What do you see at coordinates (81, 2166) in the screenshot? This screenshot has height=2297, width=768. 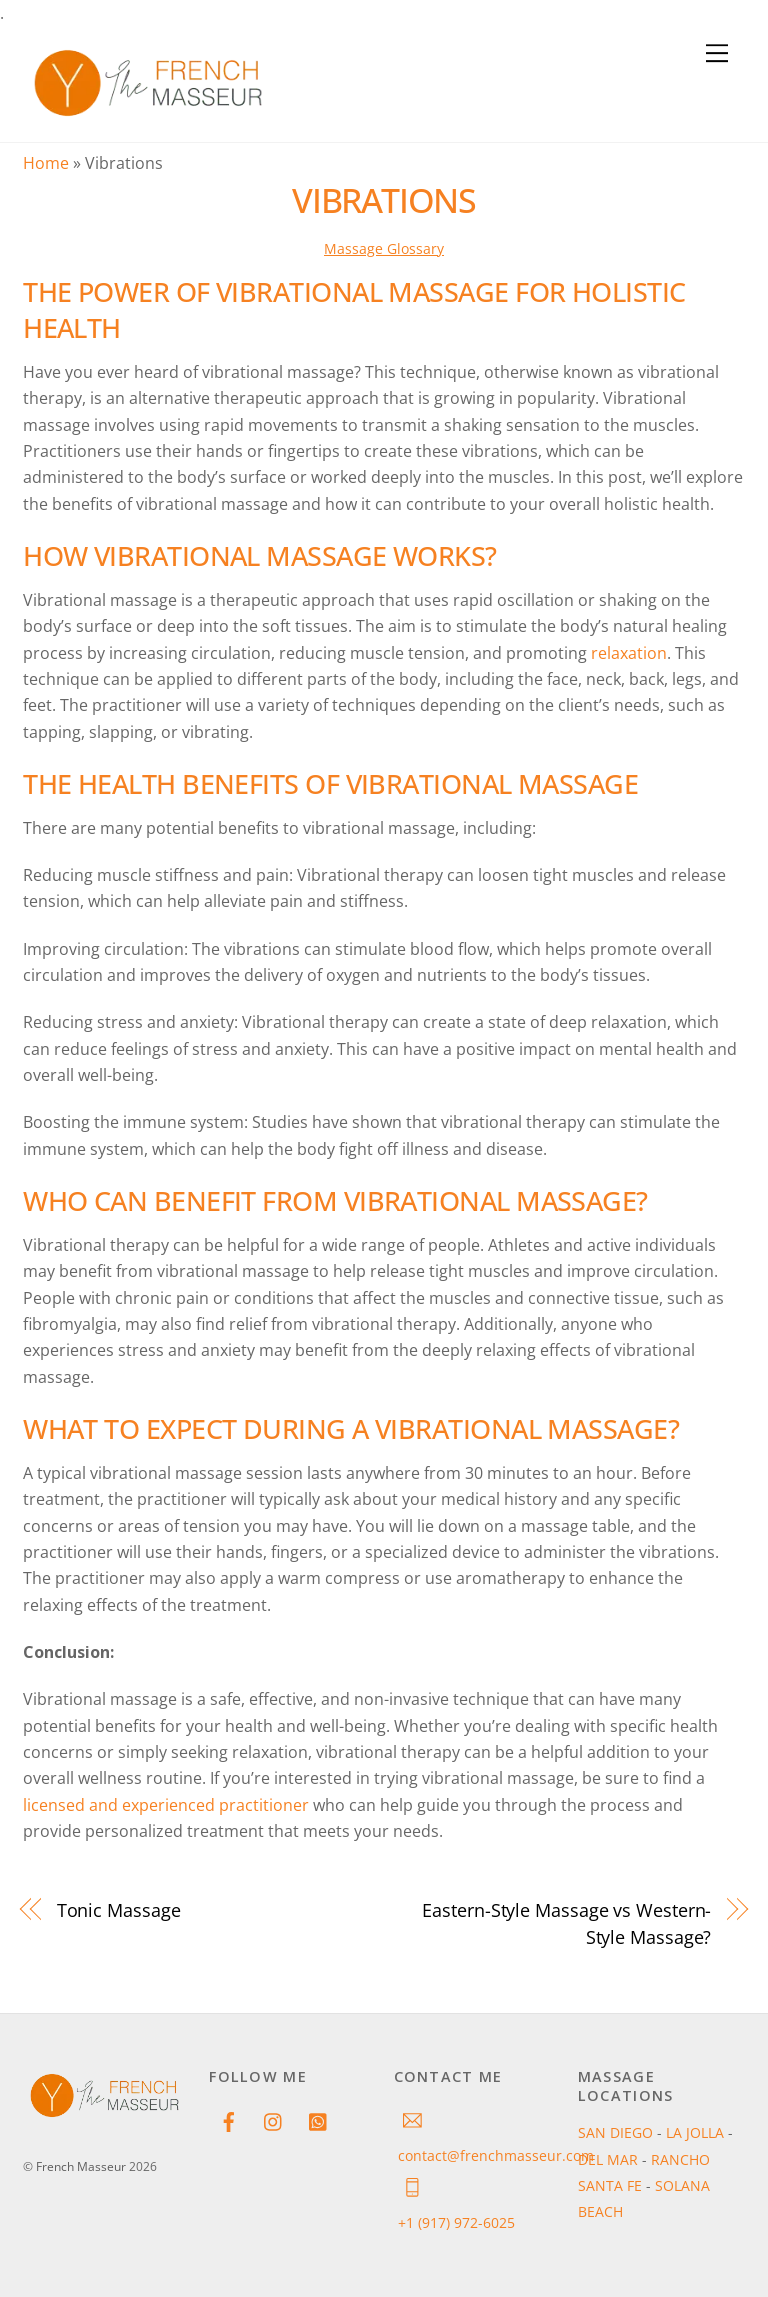 I see `French Masseur` at bounding box center [81, 2166].